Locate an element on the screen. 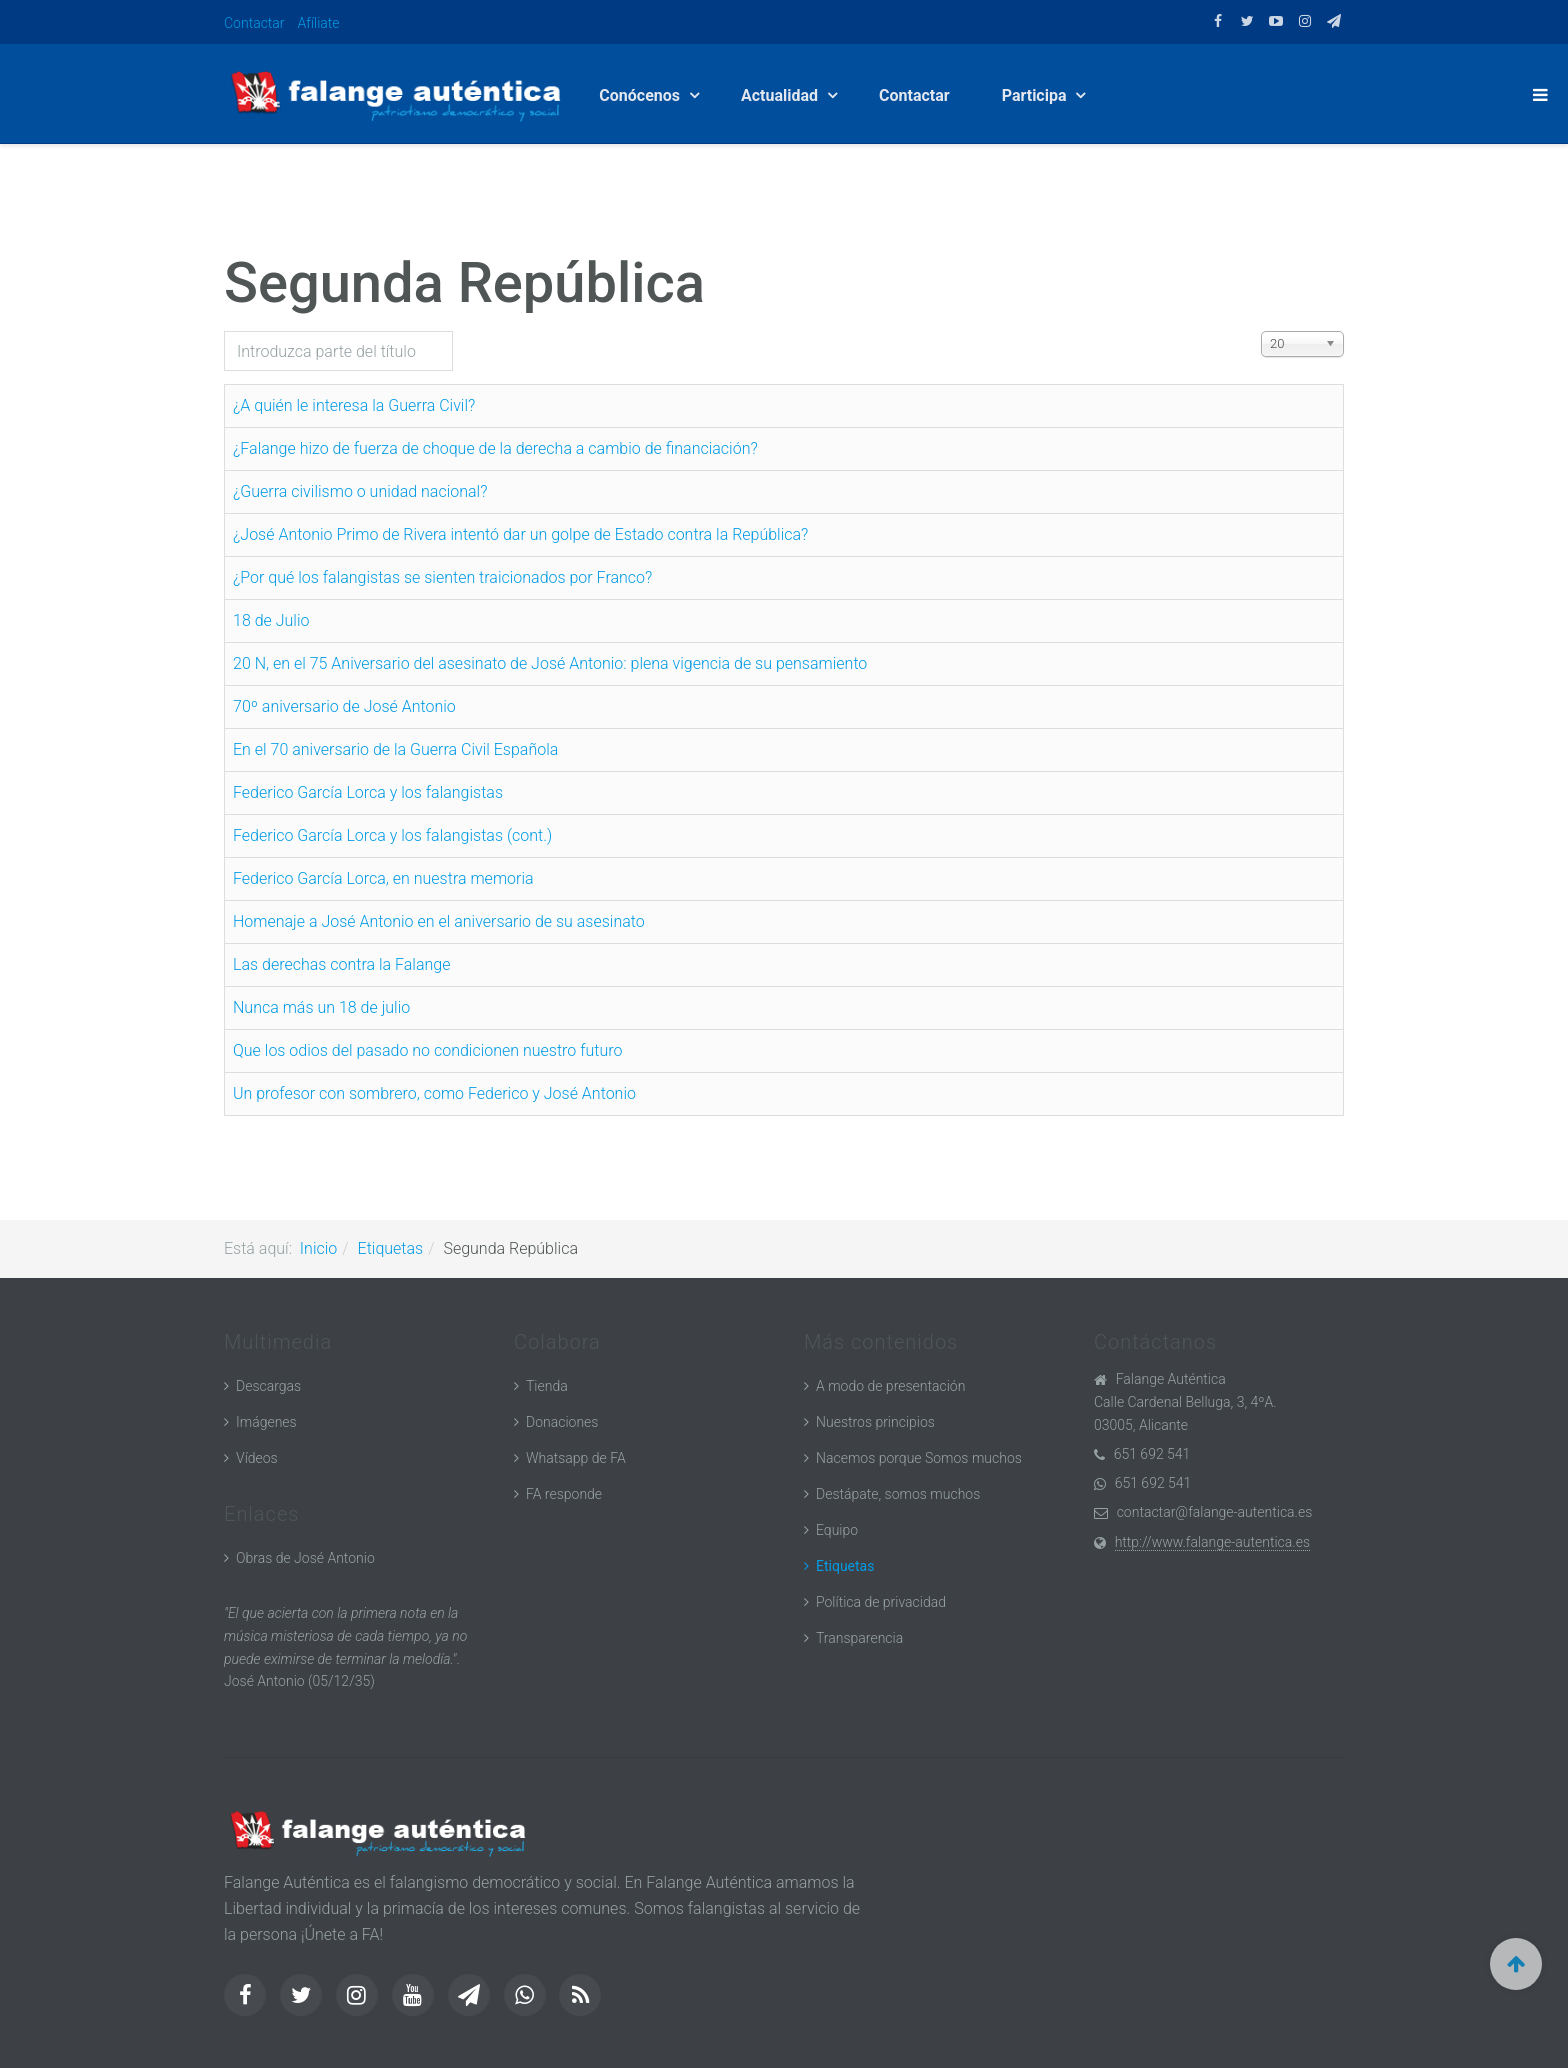 Image resolution: width=1568 pixels, height=2068 pixels. Nacemos porque Somos muchos is located at coordinates (919, 1458).